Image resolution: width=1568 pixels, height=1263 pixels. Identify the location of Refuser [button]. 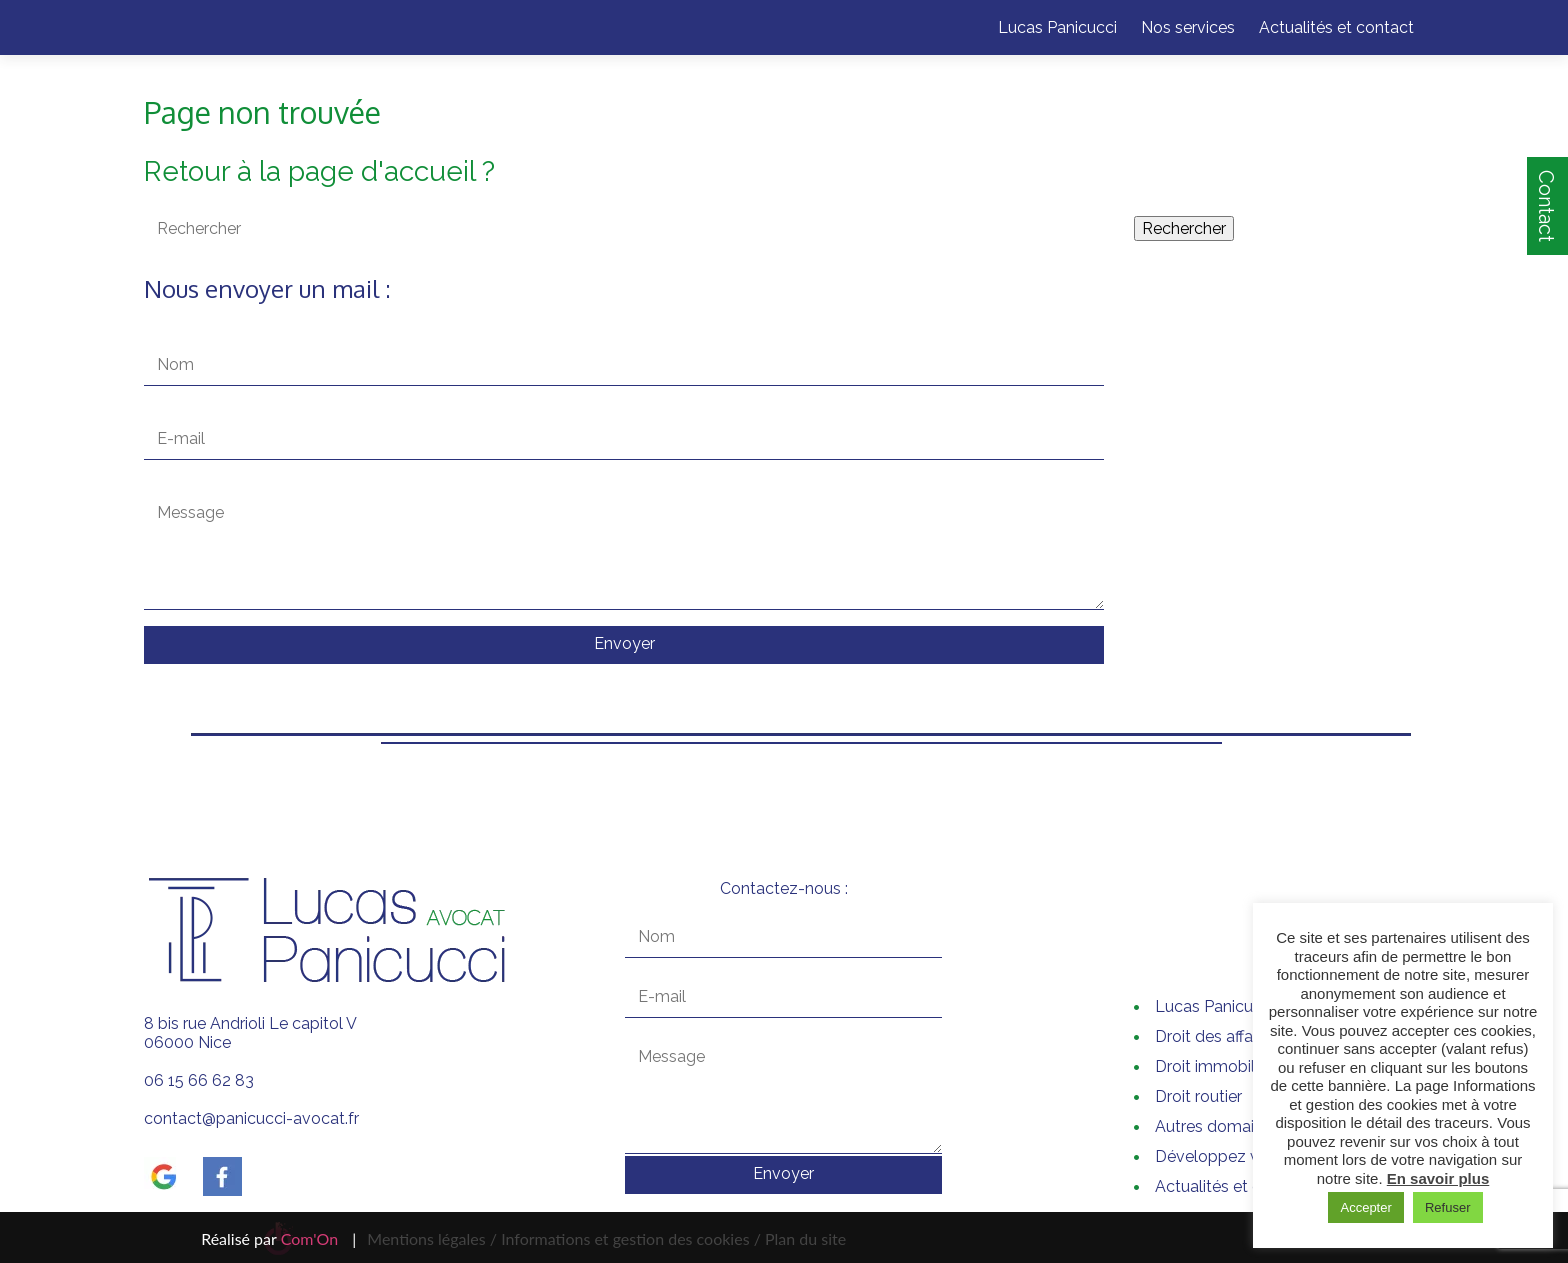
(1448, 1207).